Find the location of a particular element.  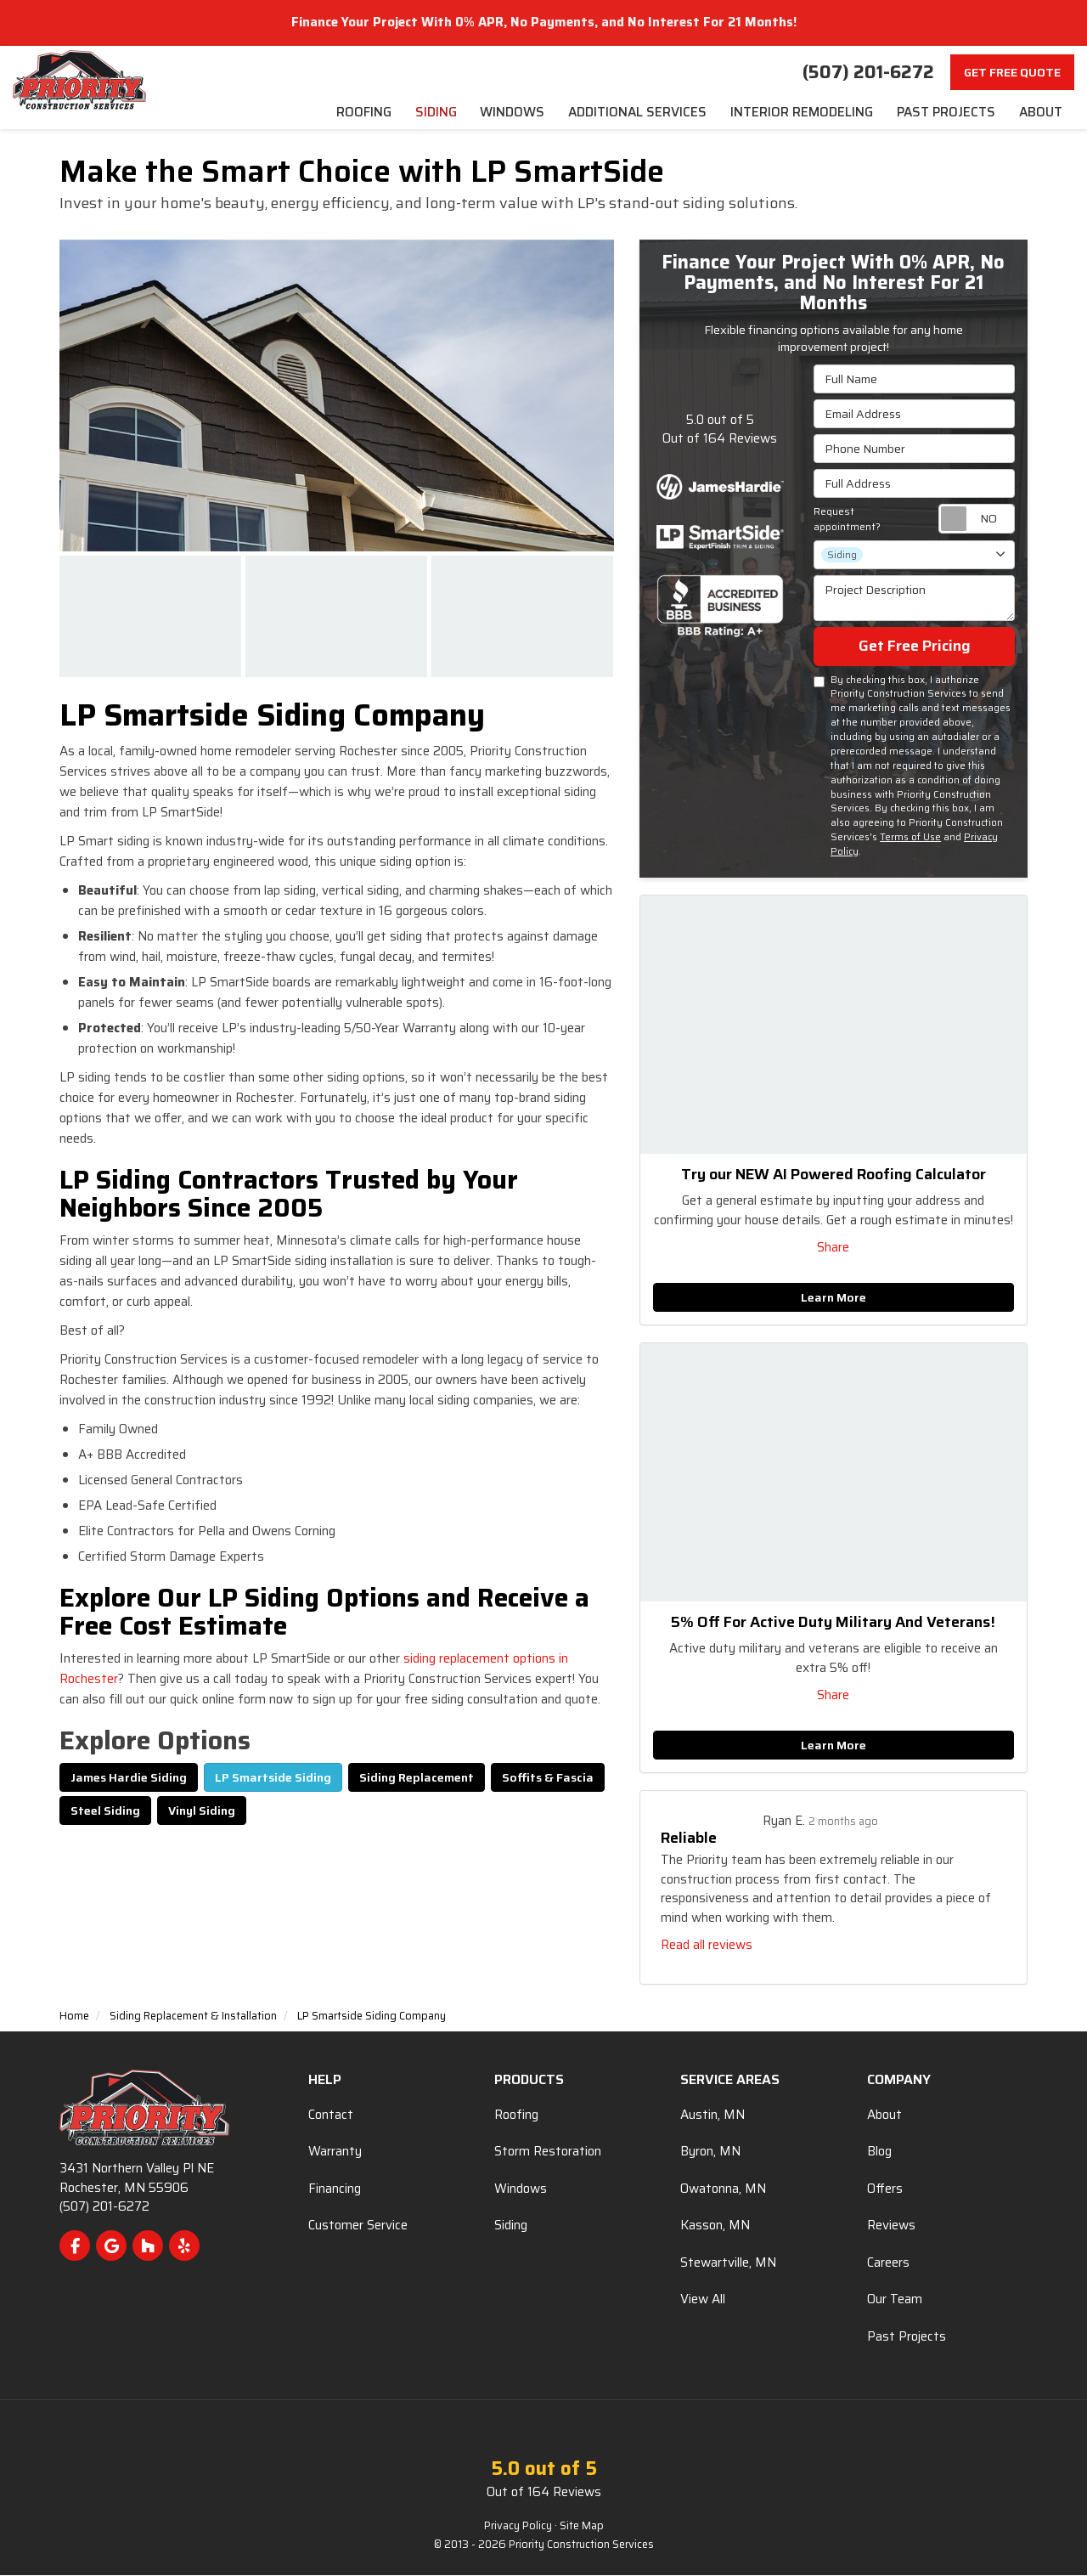

Customer Service is located at coordinates (358, 2227).